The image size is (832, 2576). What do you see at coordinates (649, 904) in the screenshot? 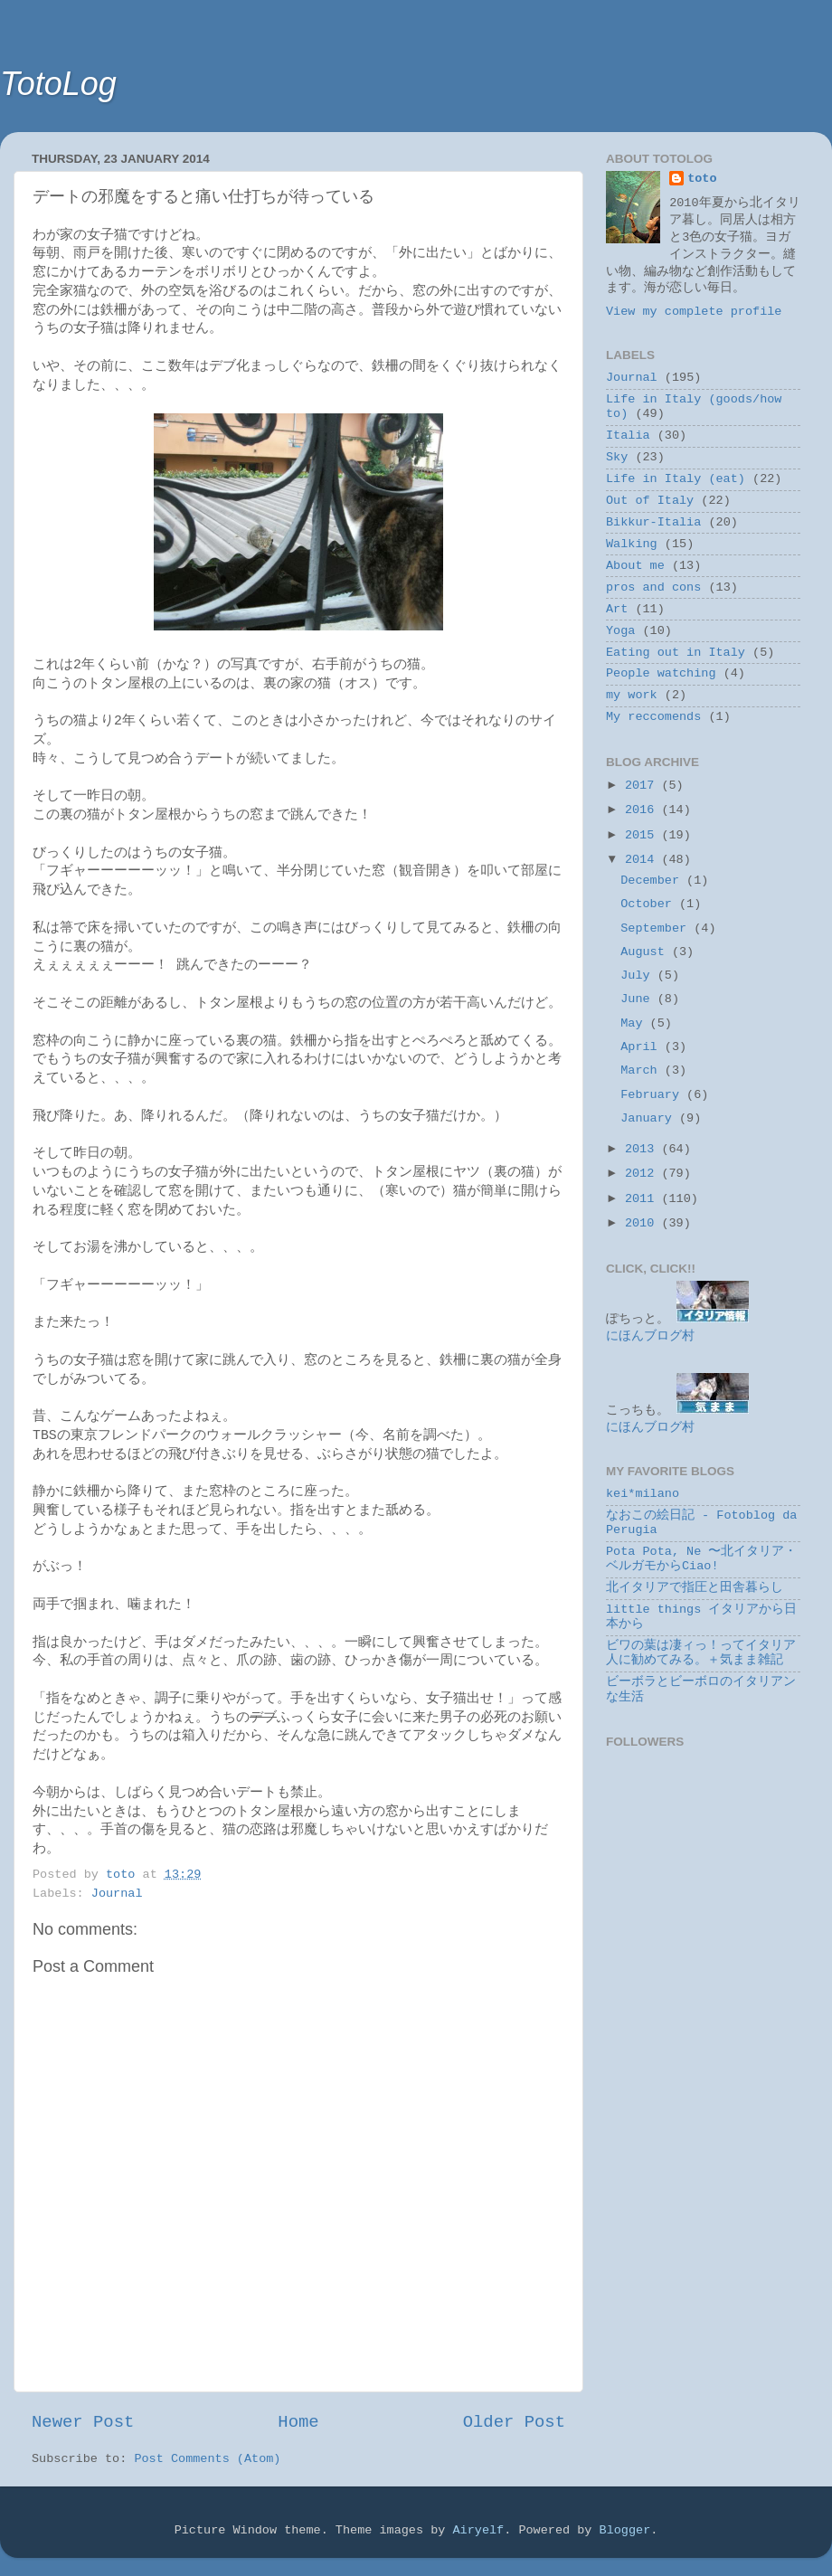
I see `October` at bounding box center [649, 904].